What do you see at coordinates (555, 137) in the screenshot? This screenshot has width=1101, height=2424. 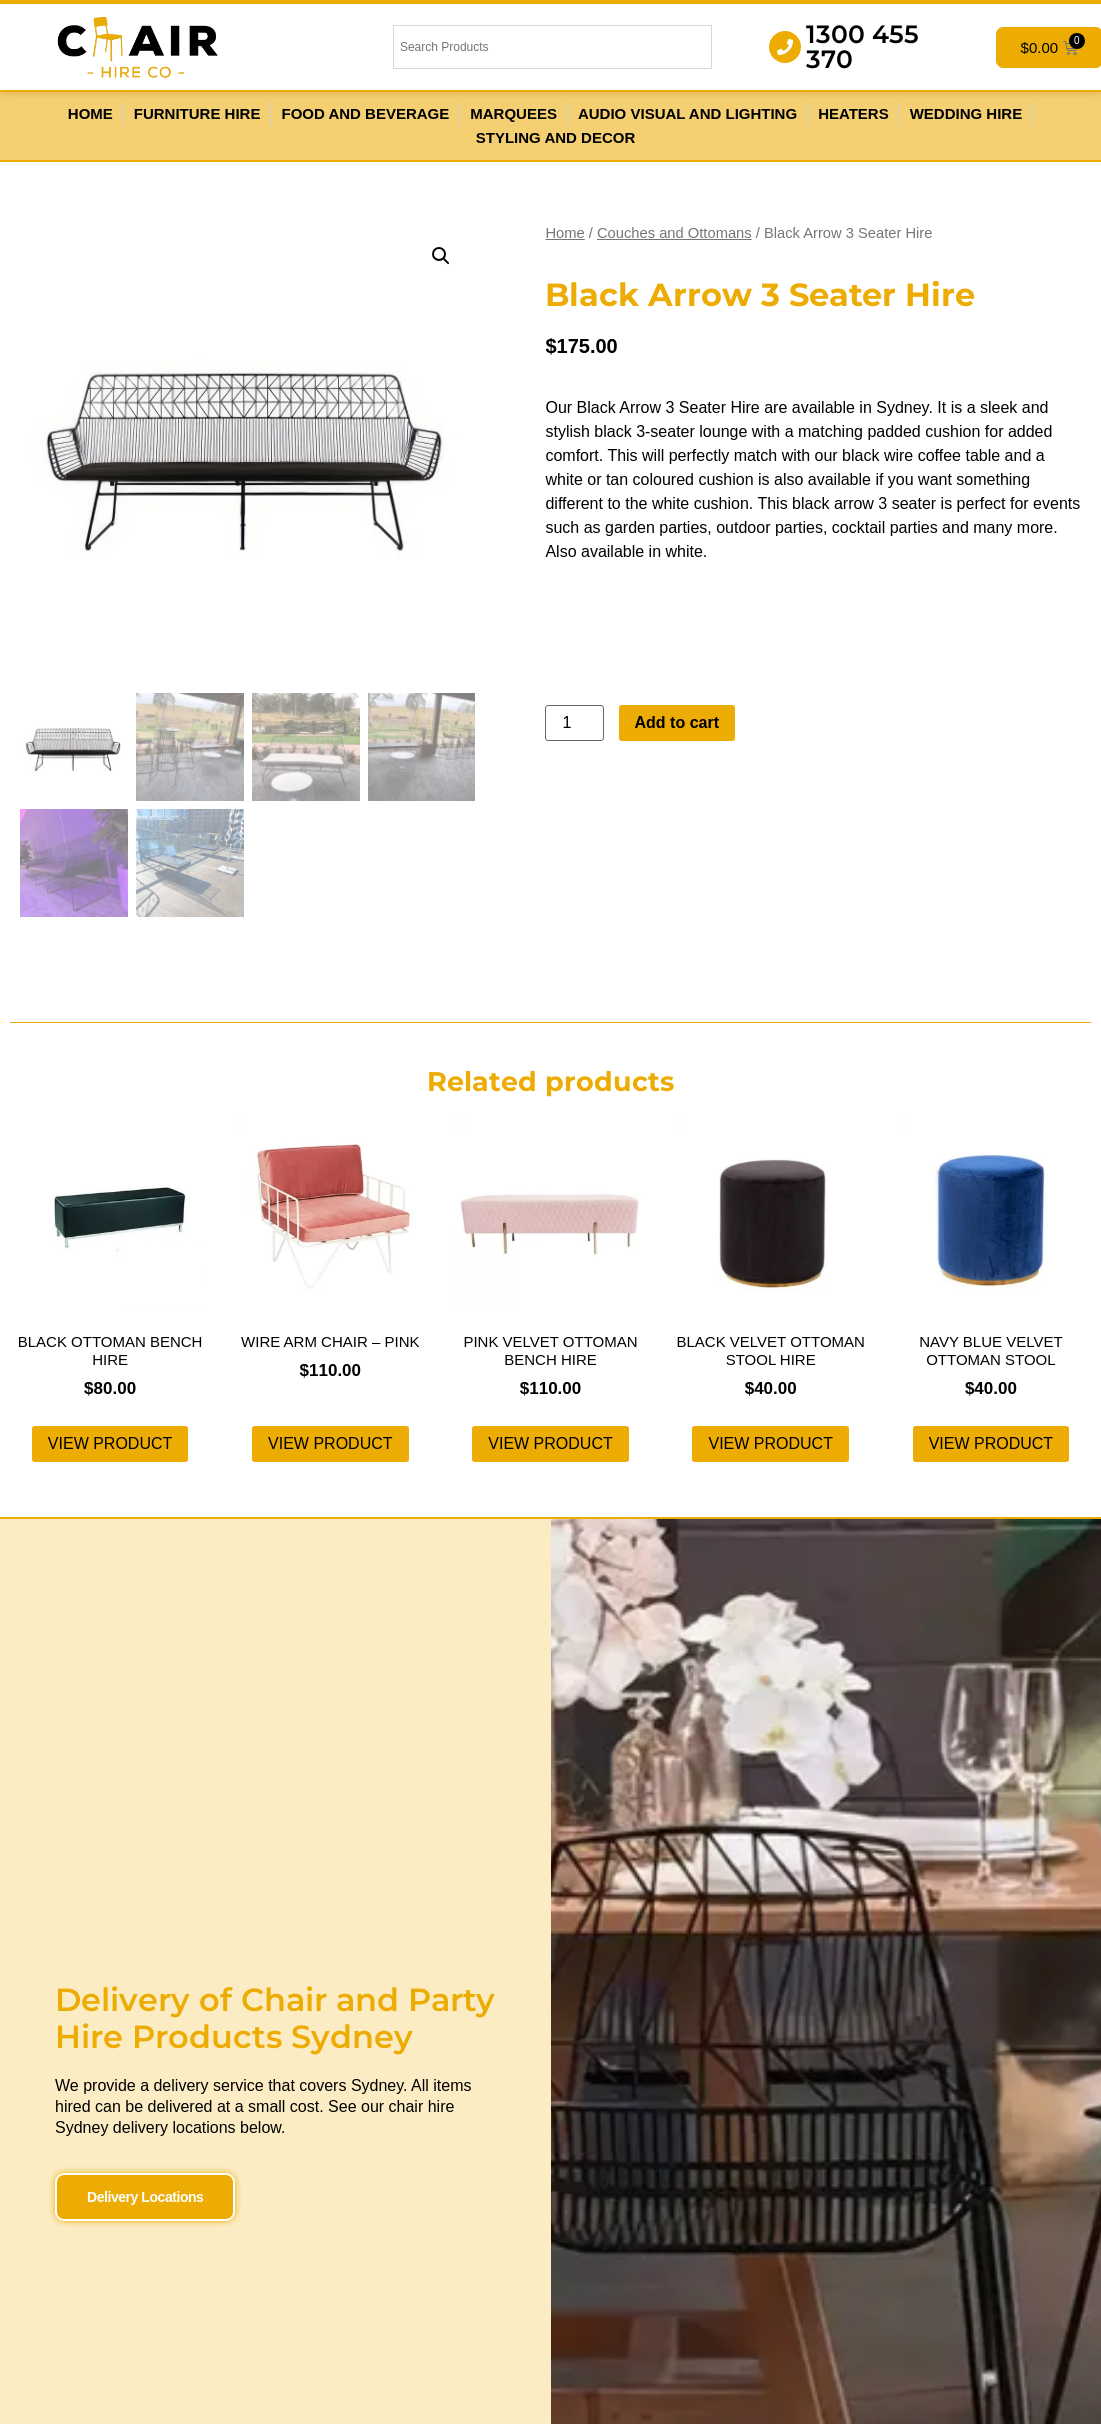 I see `Styling and Decor` at bounding box center [555, 137].